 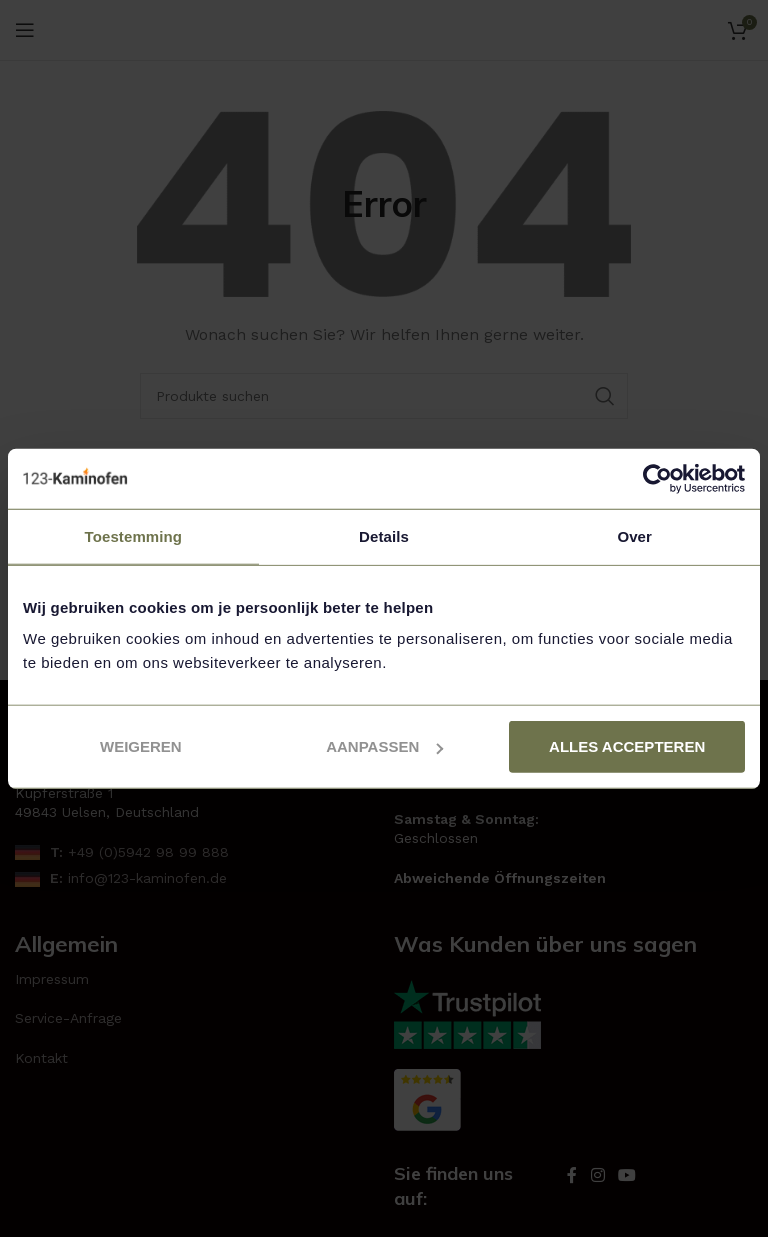 What do you see at coordinates (657, 478) in the screenshot?
I see `[Usercentrics Cookiebot - opens in a new window]` at bounding box center [657, 478].